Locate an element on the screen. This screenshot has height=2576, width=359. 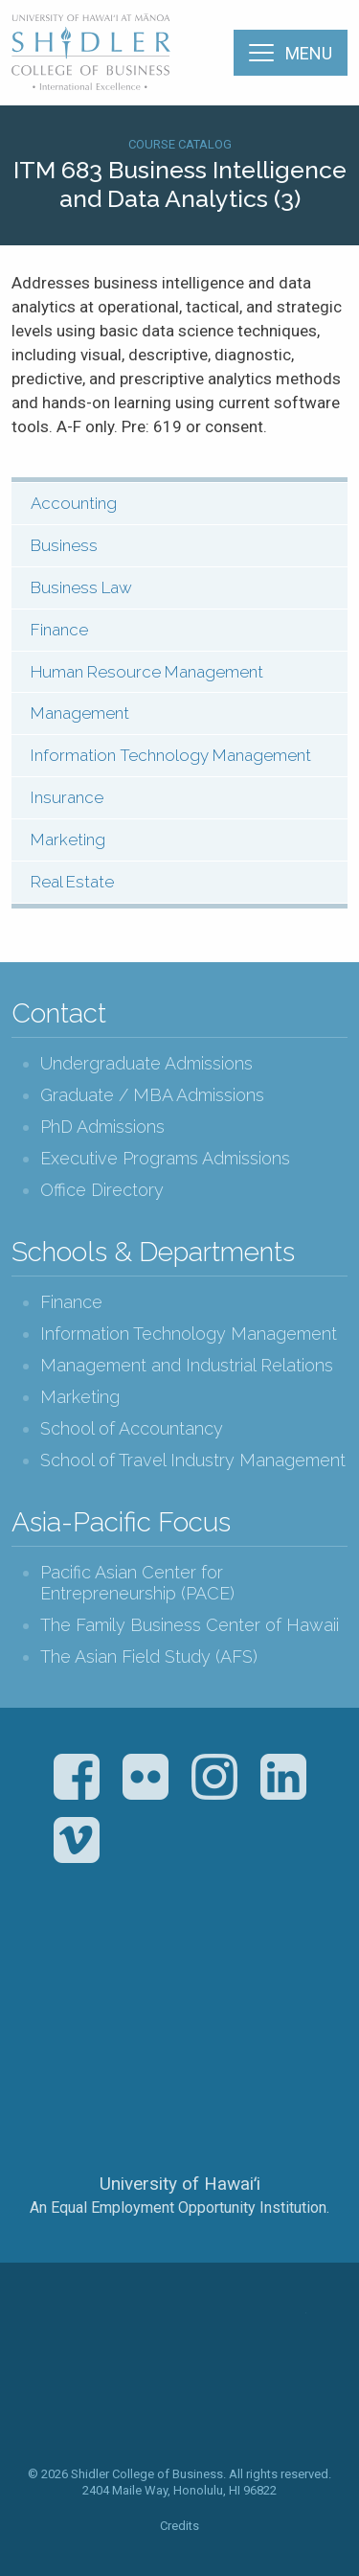
PhD Admissions is located at coordinates (102, 1126).